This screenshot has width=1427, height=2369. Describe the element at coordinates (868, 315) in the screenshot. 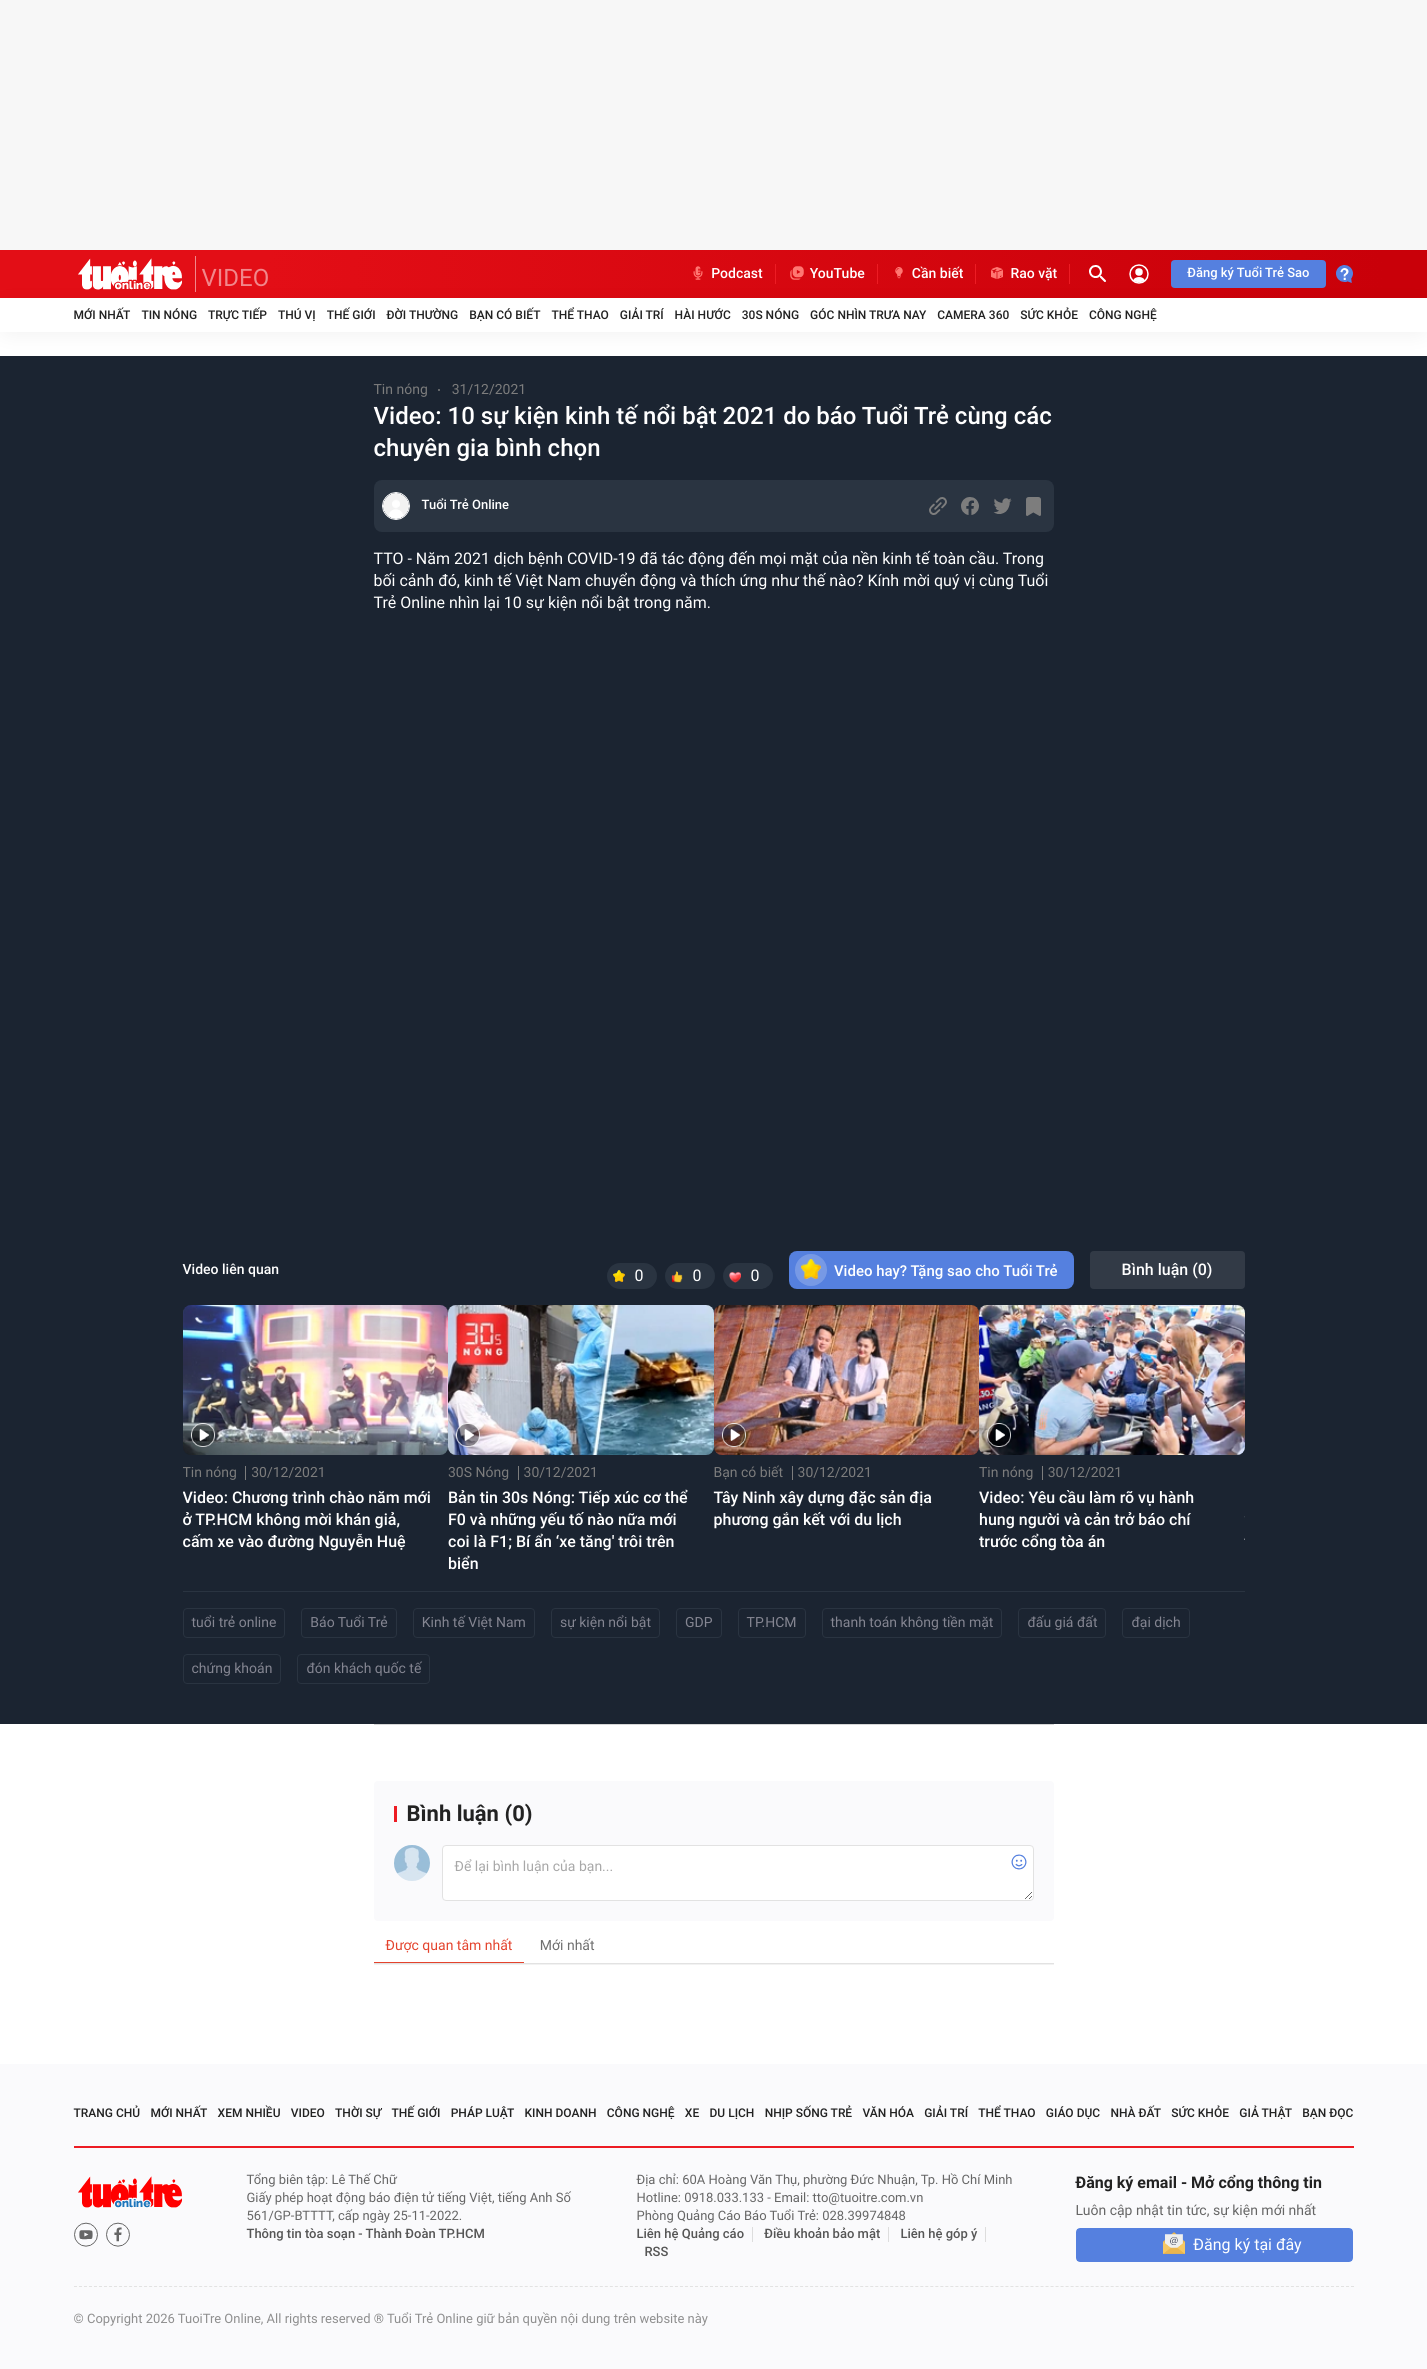

I see `Góc nhìn trưa nay` at that location.